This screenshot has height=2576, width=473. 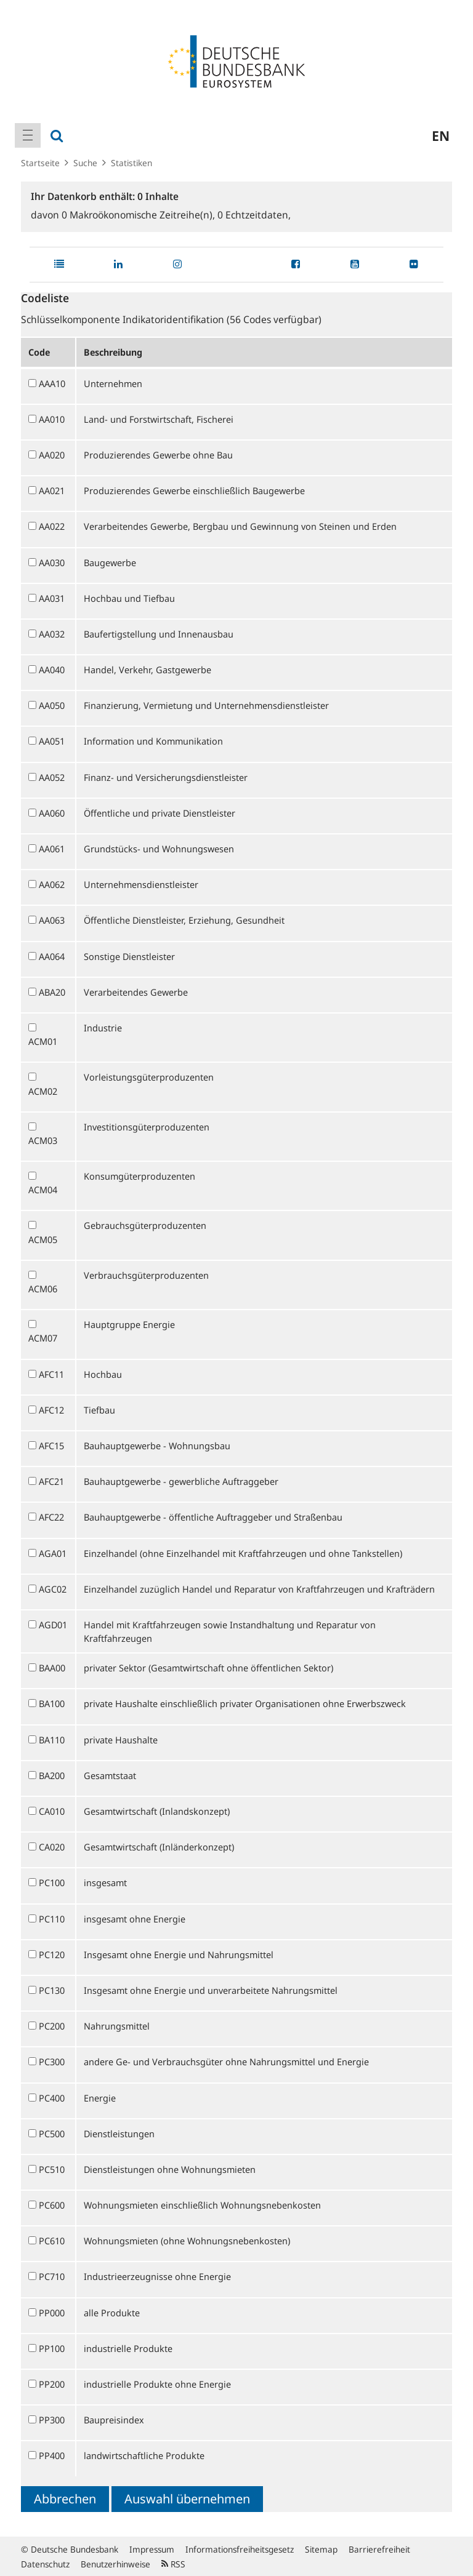 I want to click on PC610, so click(x=52, y=2240).